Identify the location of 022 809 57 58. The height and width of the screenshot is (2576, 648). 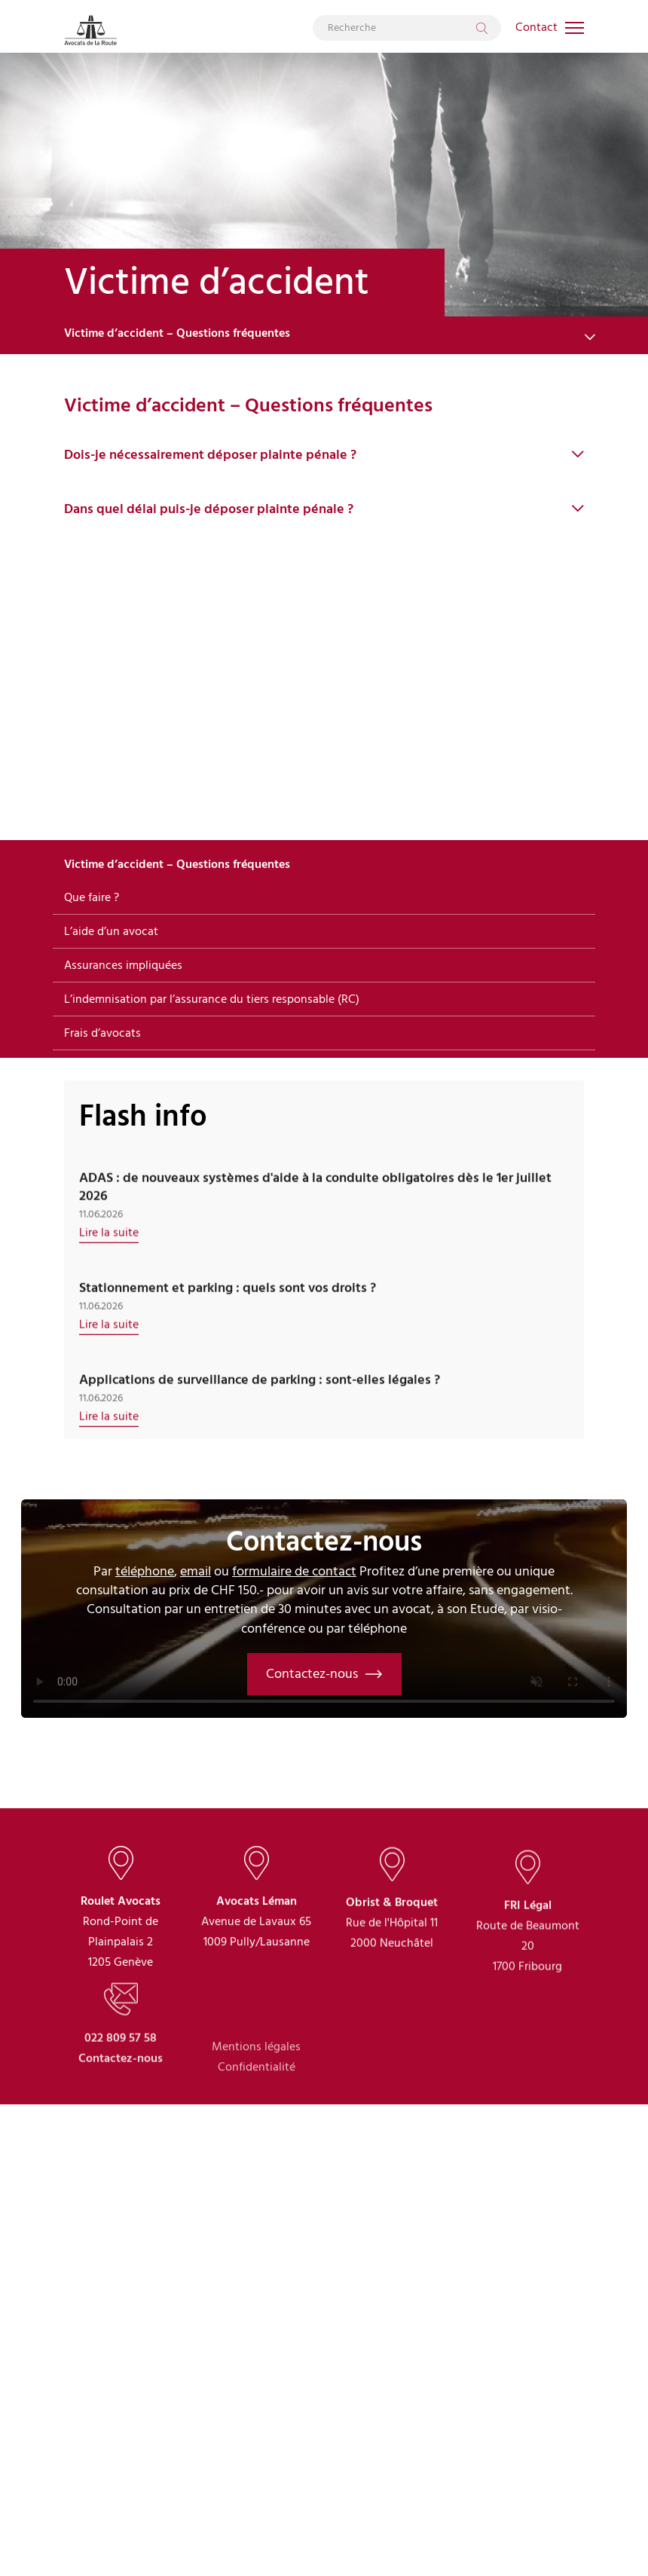
(120, 2107).